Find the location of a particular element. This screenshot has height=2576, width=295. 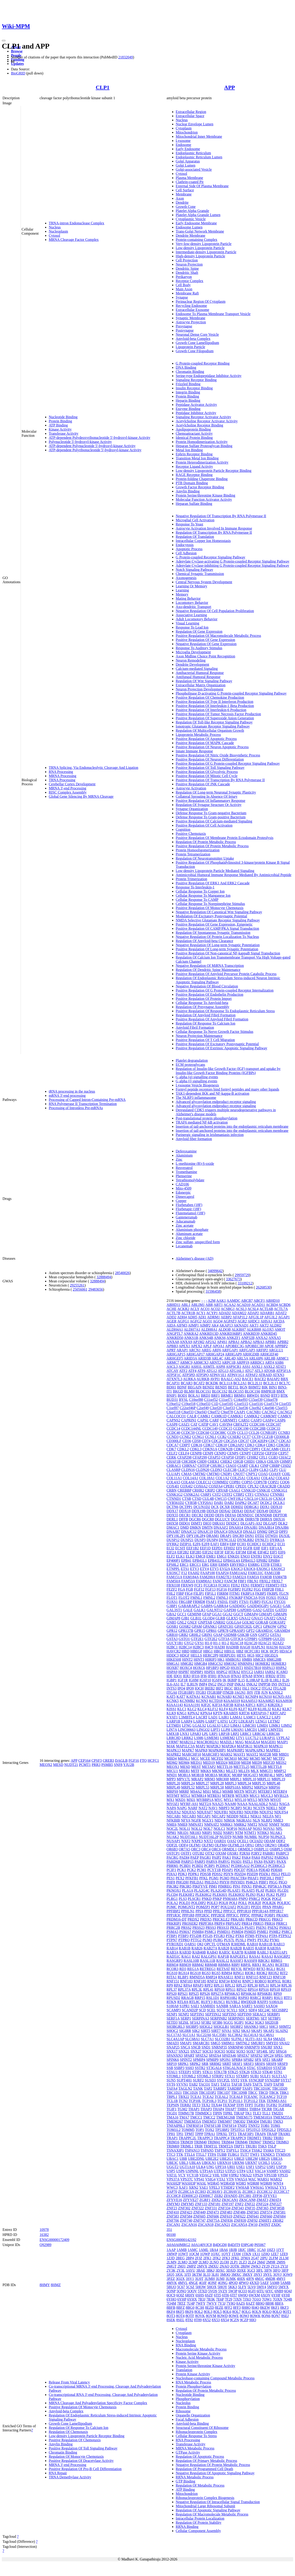

ZNF197 is located at coordinates (228, 2204).